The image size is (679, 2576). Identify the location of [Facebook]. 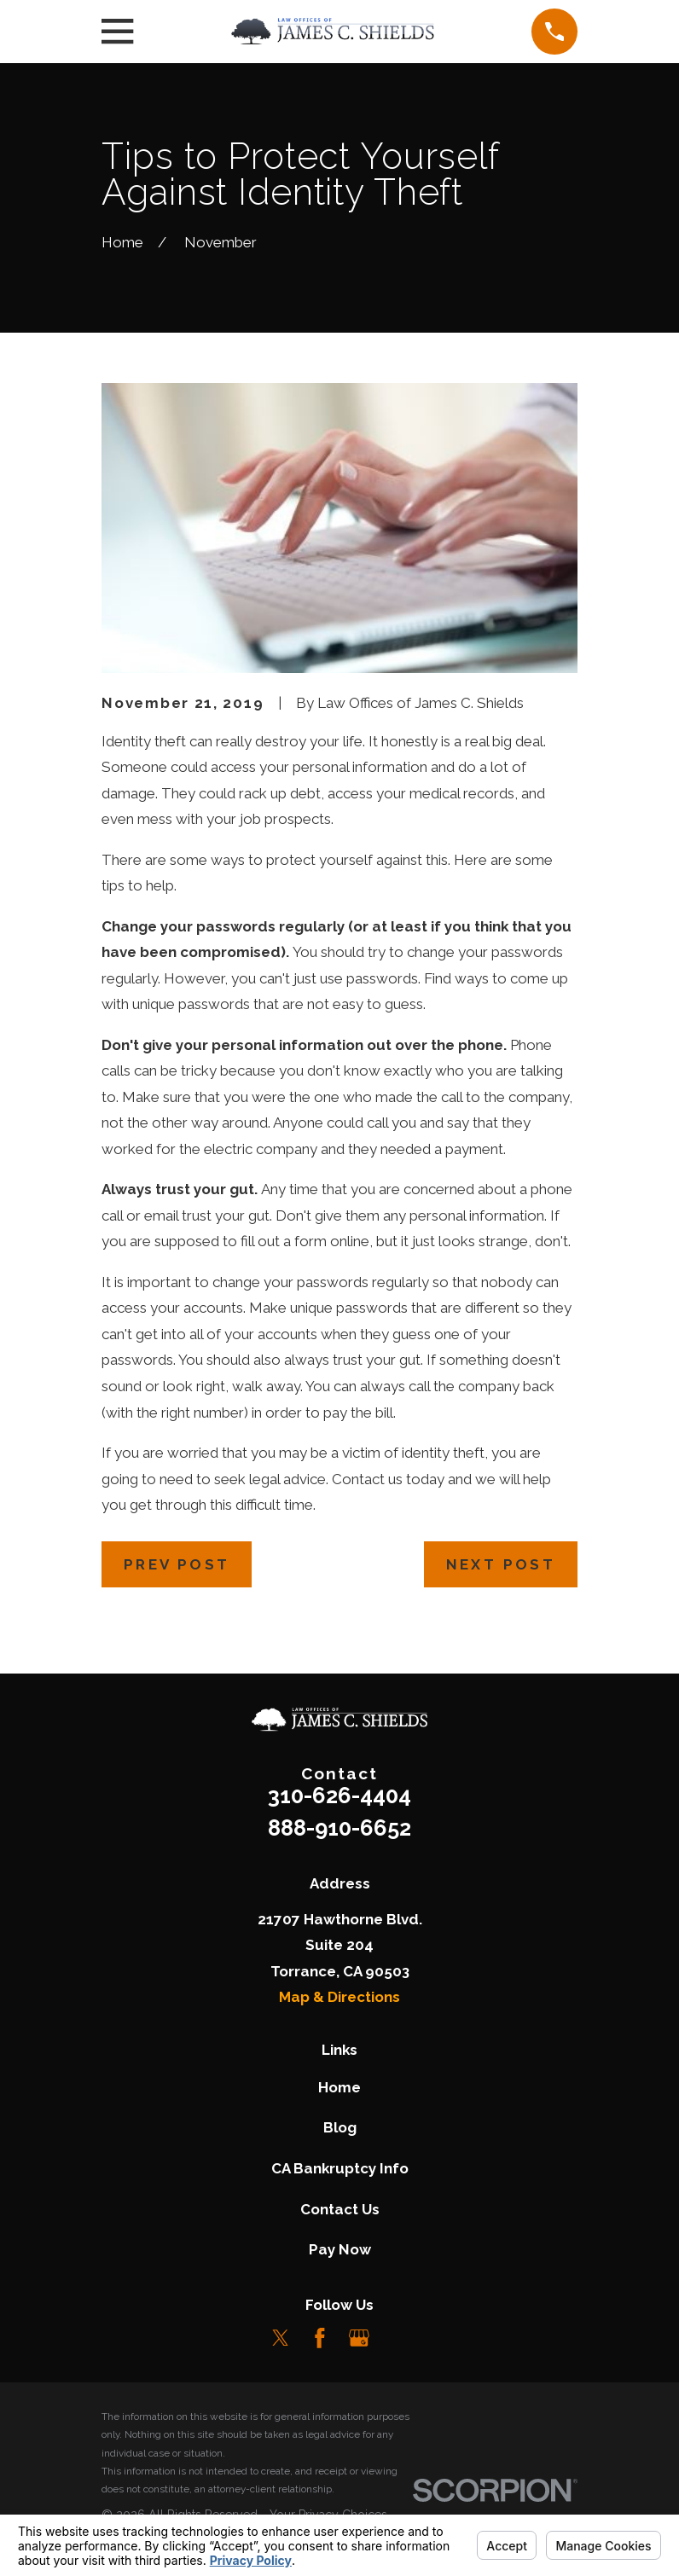
(320, 2338).